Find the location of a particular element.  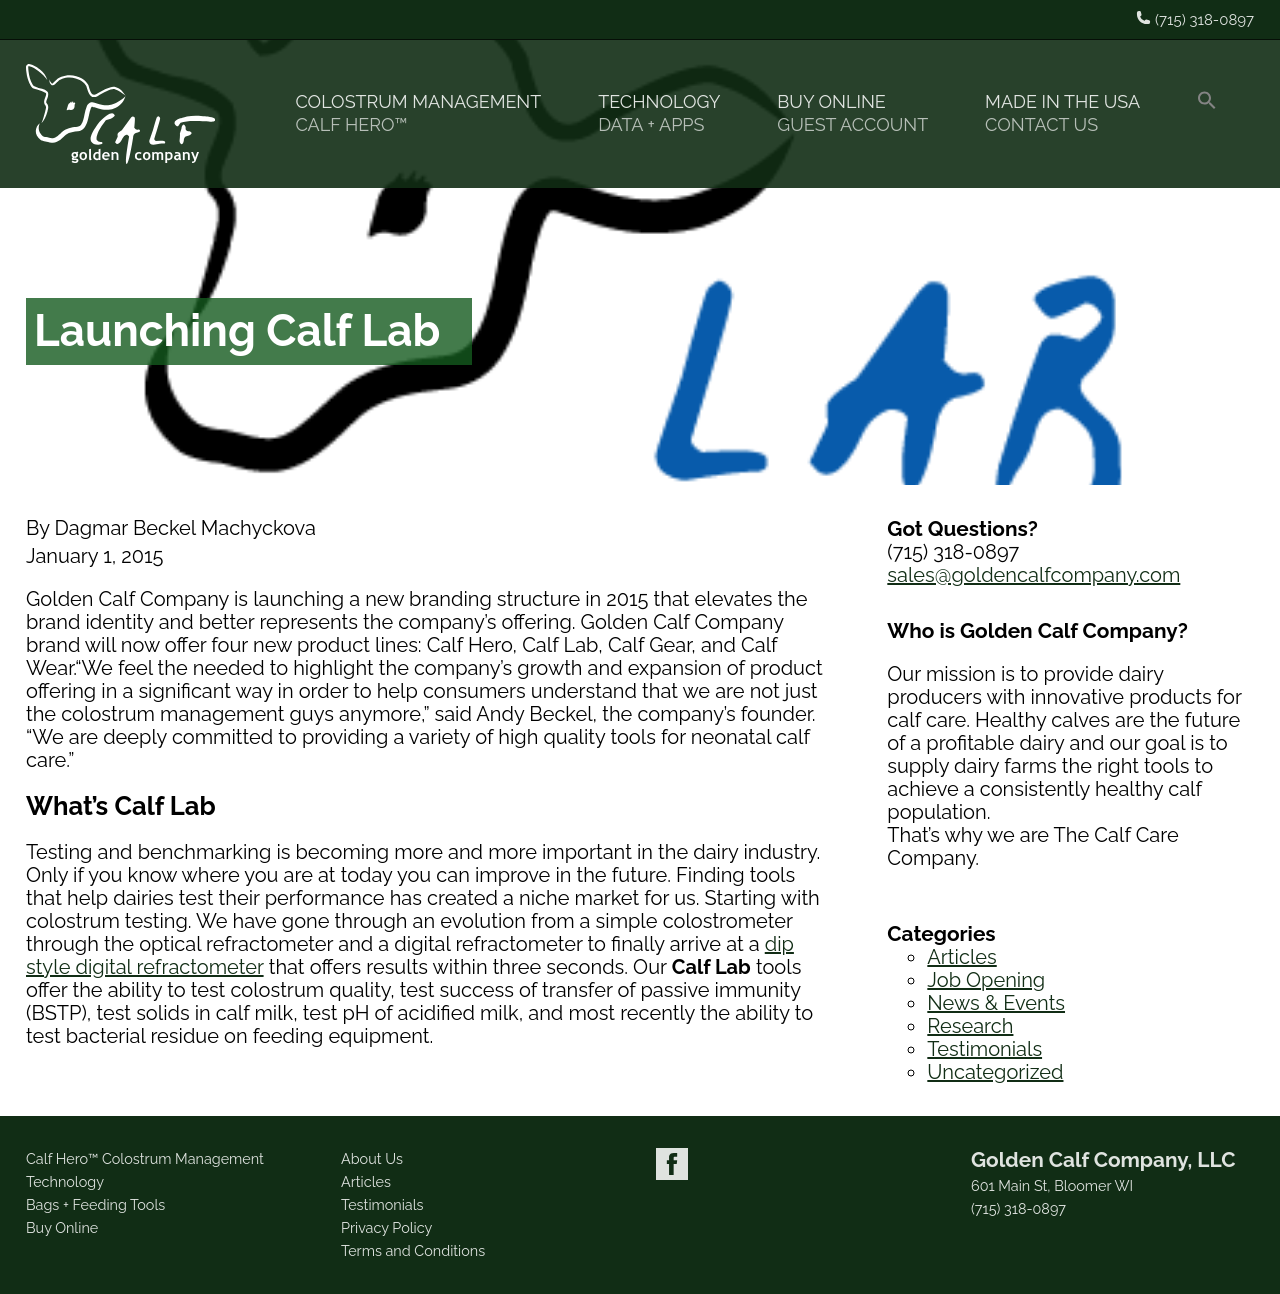

Job Opening is located at coordinates (986, 980).